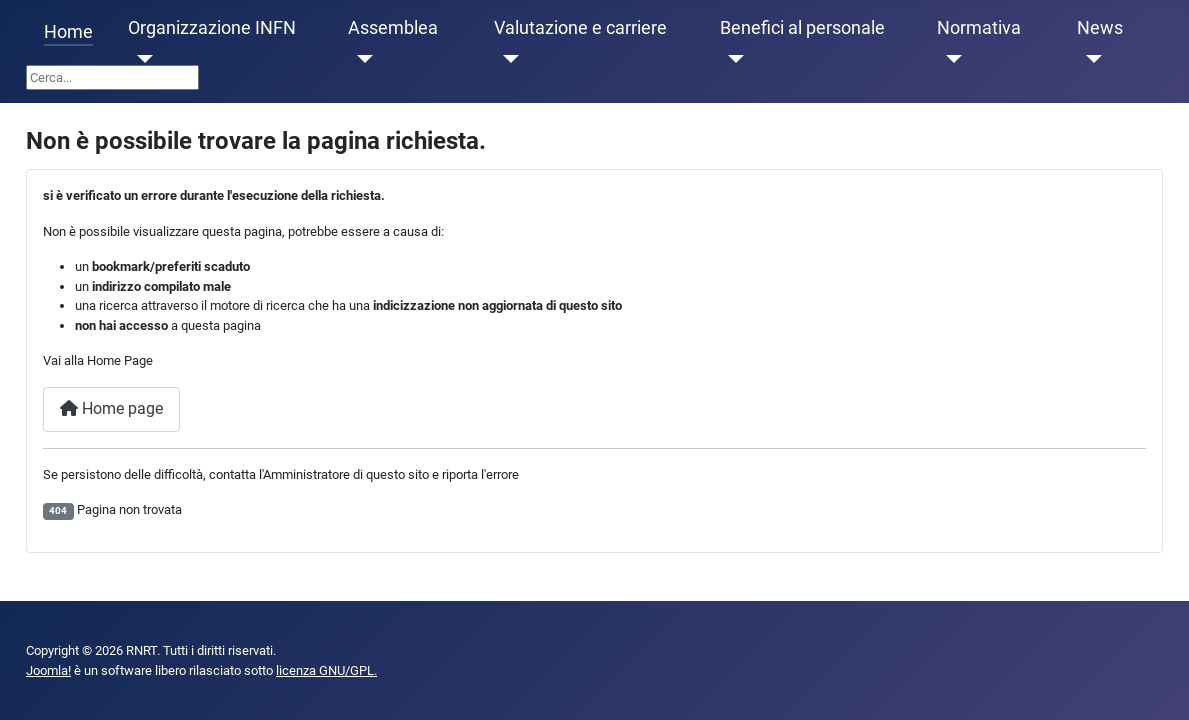 The height and width of the screenshot is (720, 1189). What do you see at coordinates (506, 59) in the screenshot?
I see `[Valutazione e carriere]` at bounding box center [506, 59].